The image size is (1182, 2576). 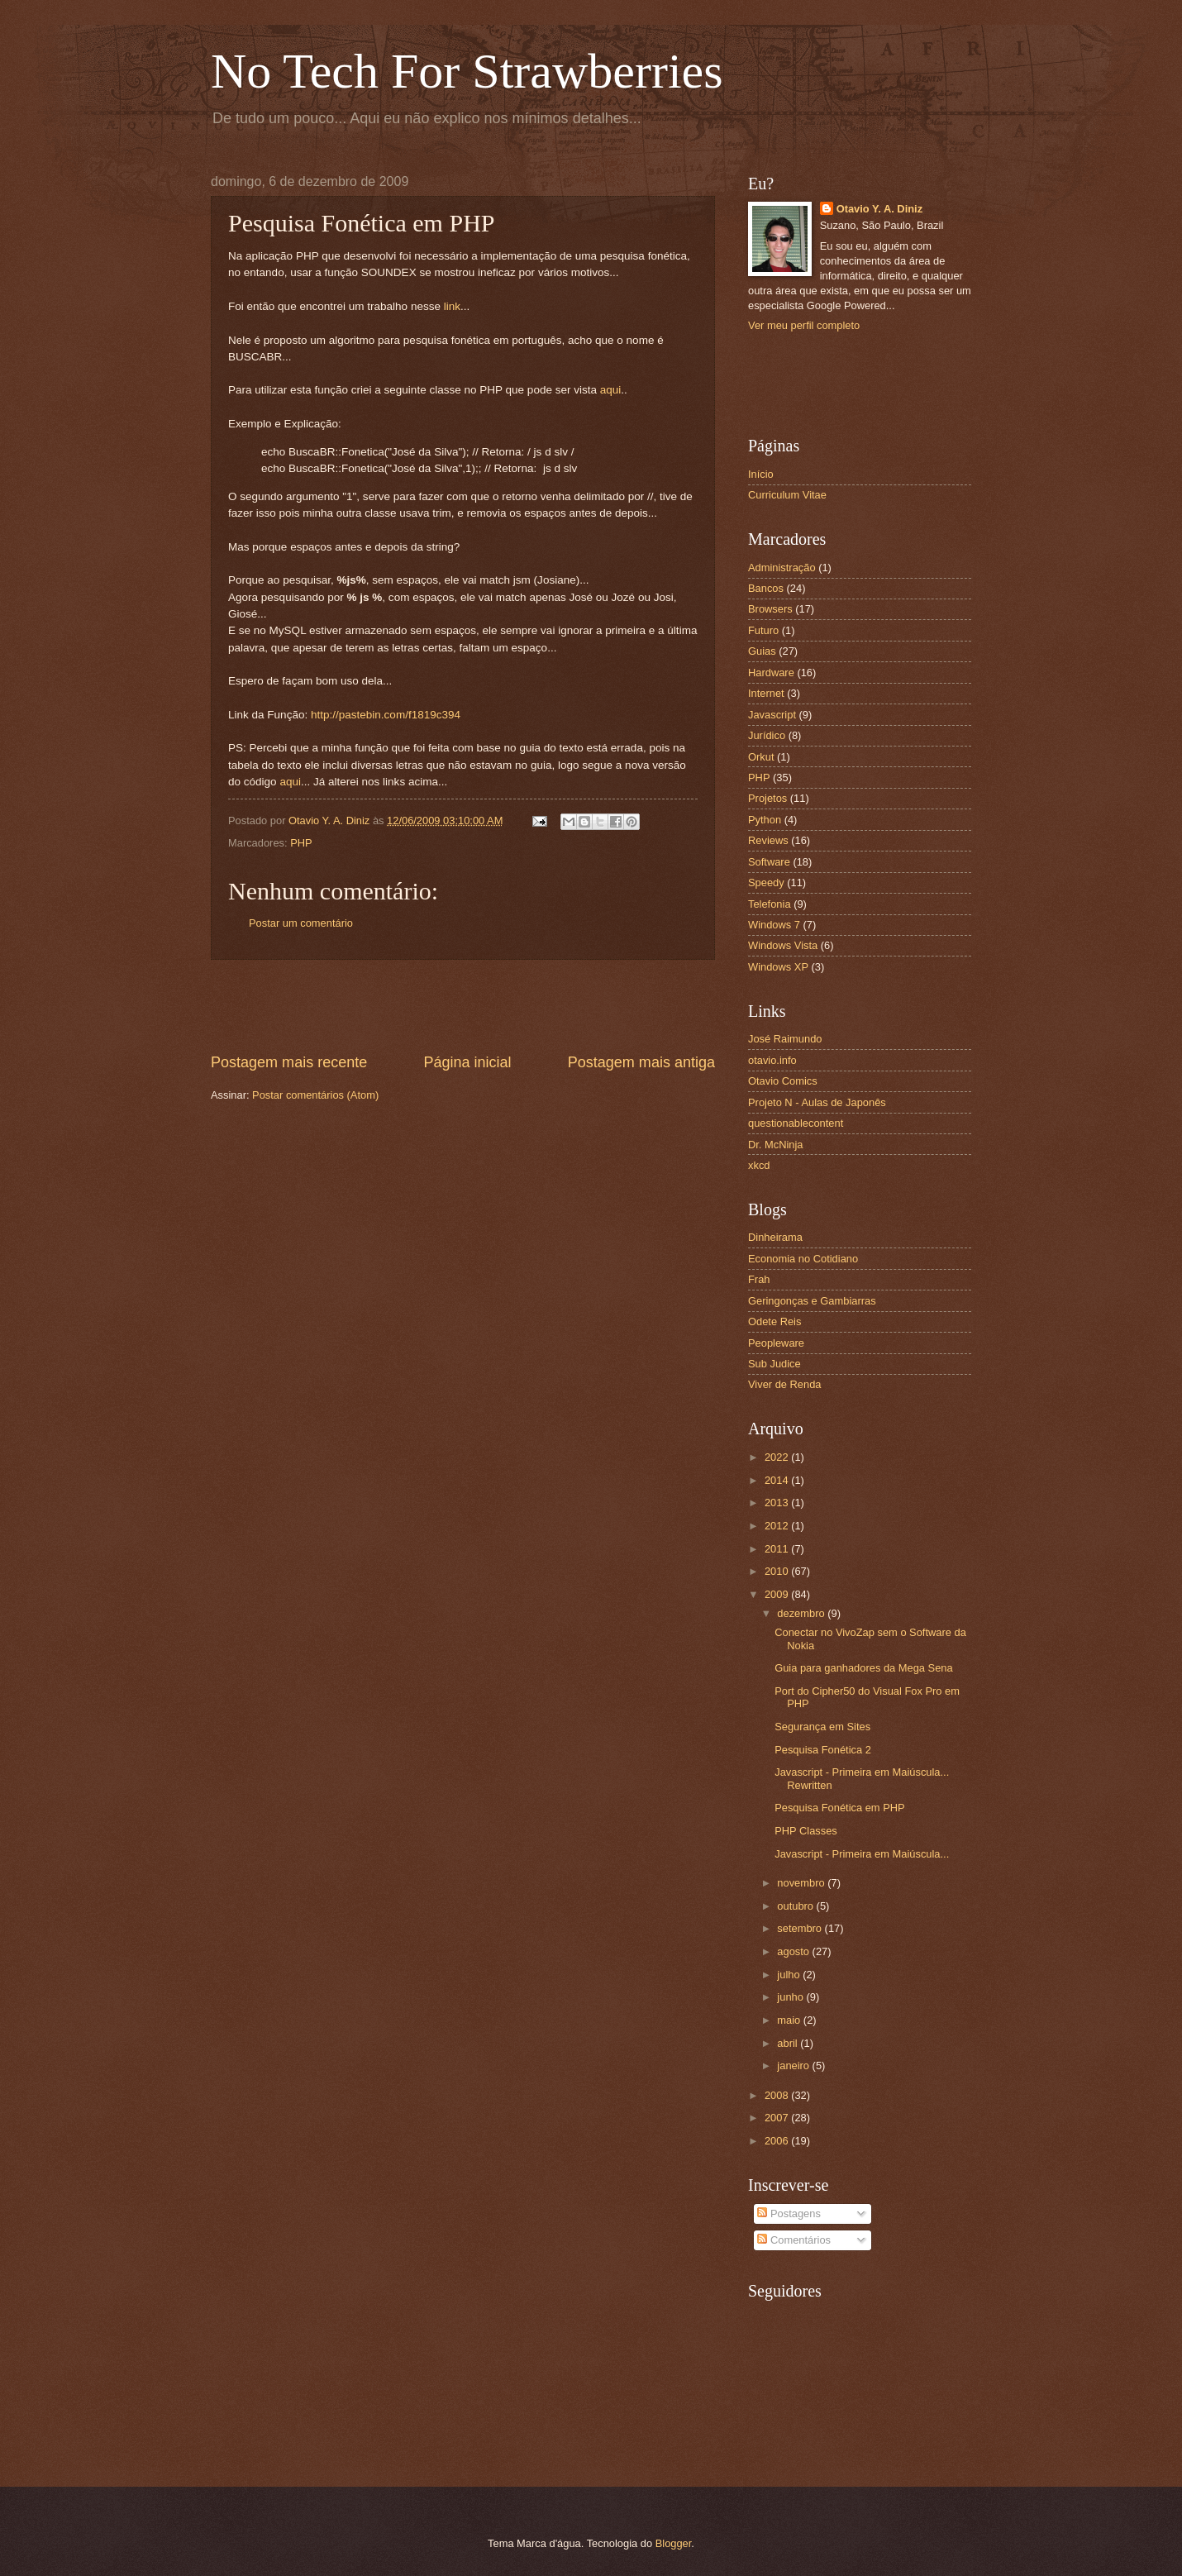 What do you see at coordinates (802, 1883) in the screenshot?
I see `novembro` at bounding box center [802, 1883].